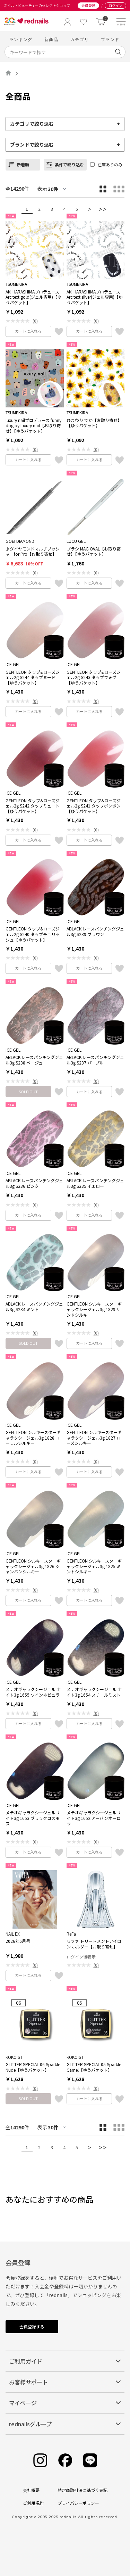  I want to click on ABLACK レースパンチングジェル3g S237 パープル, so click(95, 1059).